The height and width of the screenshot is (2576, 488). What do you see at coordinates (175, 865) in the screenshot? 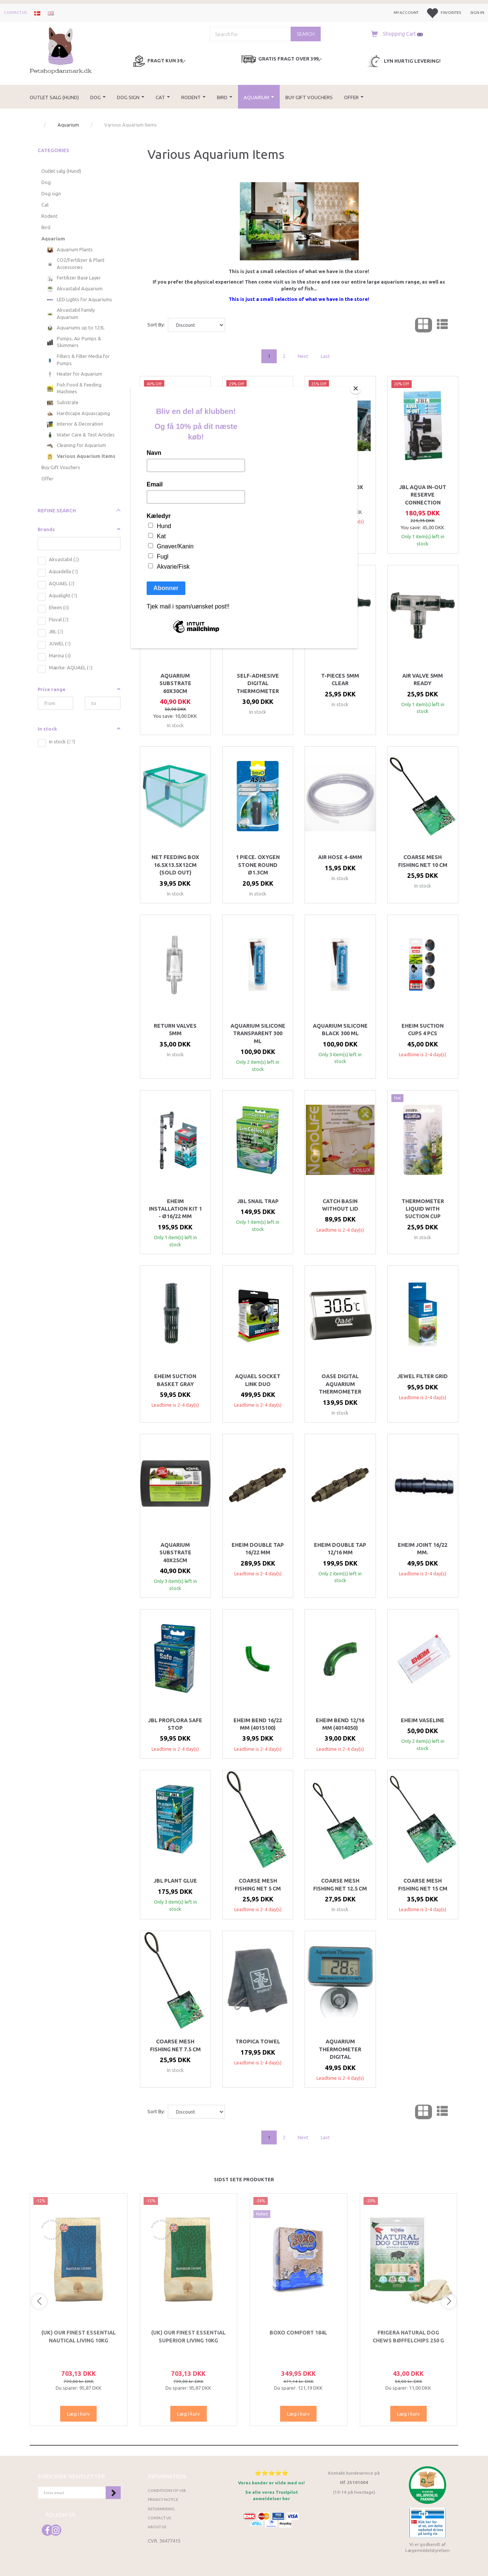
I see `Net feeding box 16.5x13.5x12cm (SOLD OUT)` at bounding box center [175, 865].